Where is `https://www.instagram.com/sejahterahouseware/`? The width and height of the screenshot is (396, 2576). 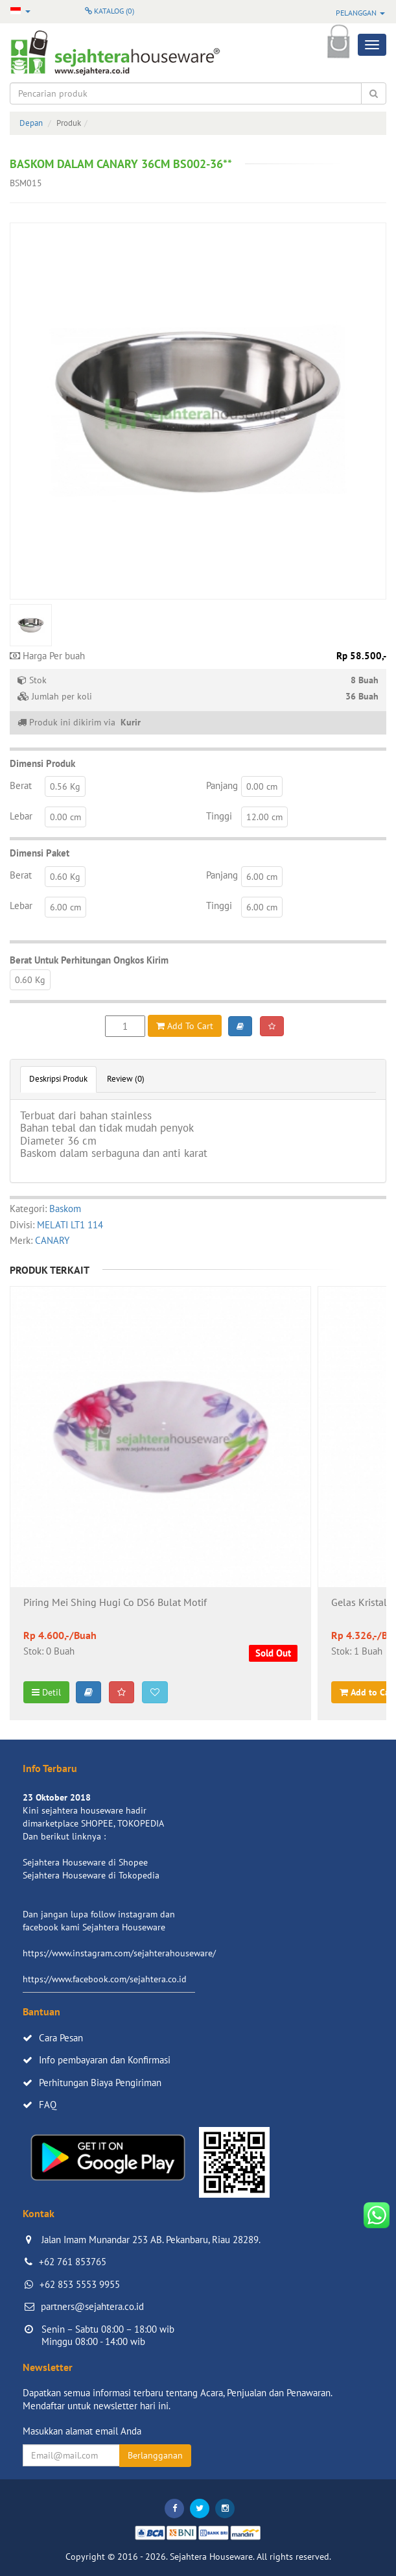 https://www.instagram.com/sejahterahouseware/ is located at coordinates (119, 1953).